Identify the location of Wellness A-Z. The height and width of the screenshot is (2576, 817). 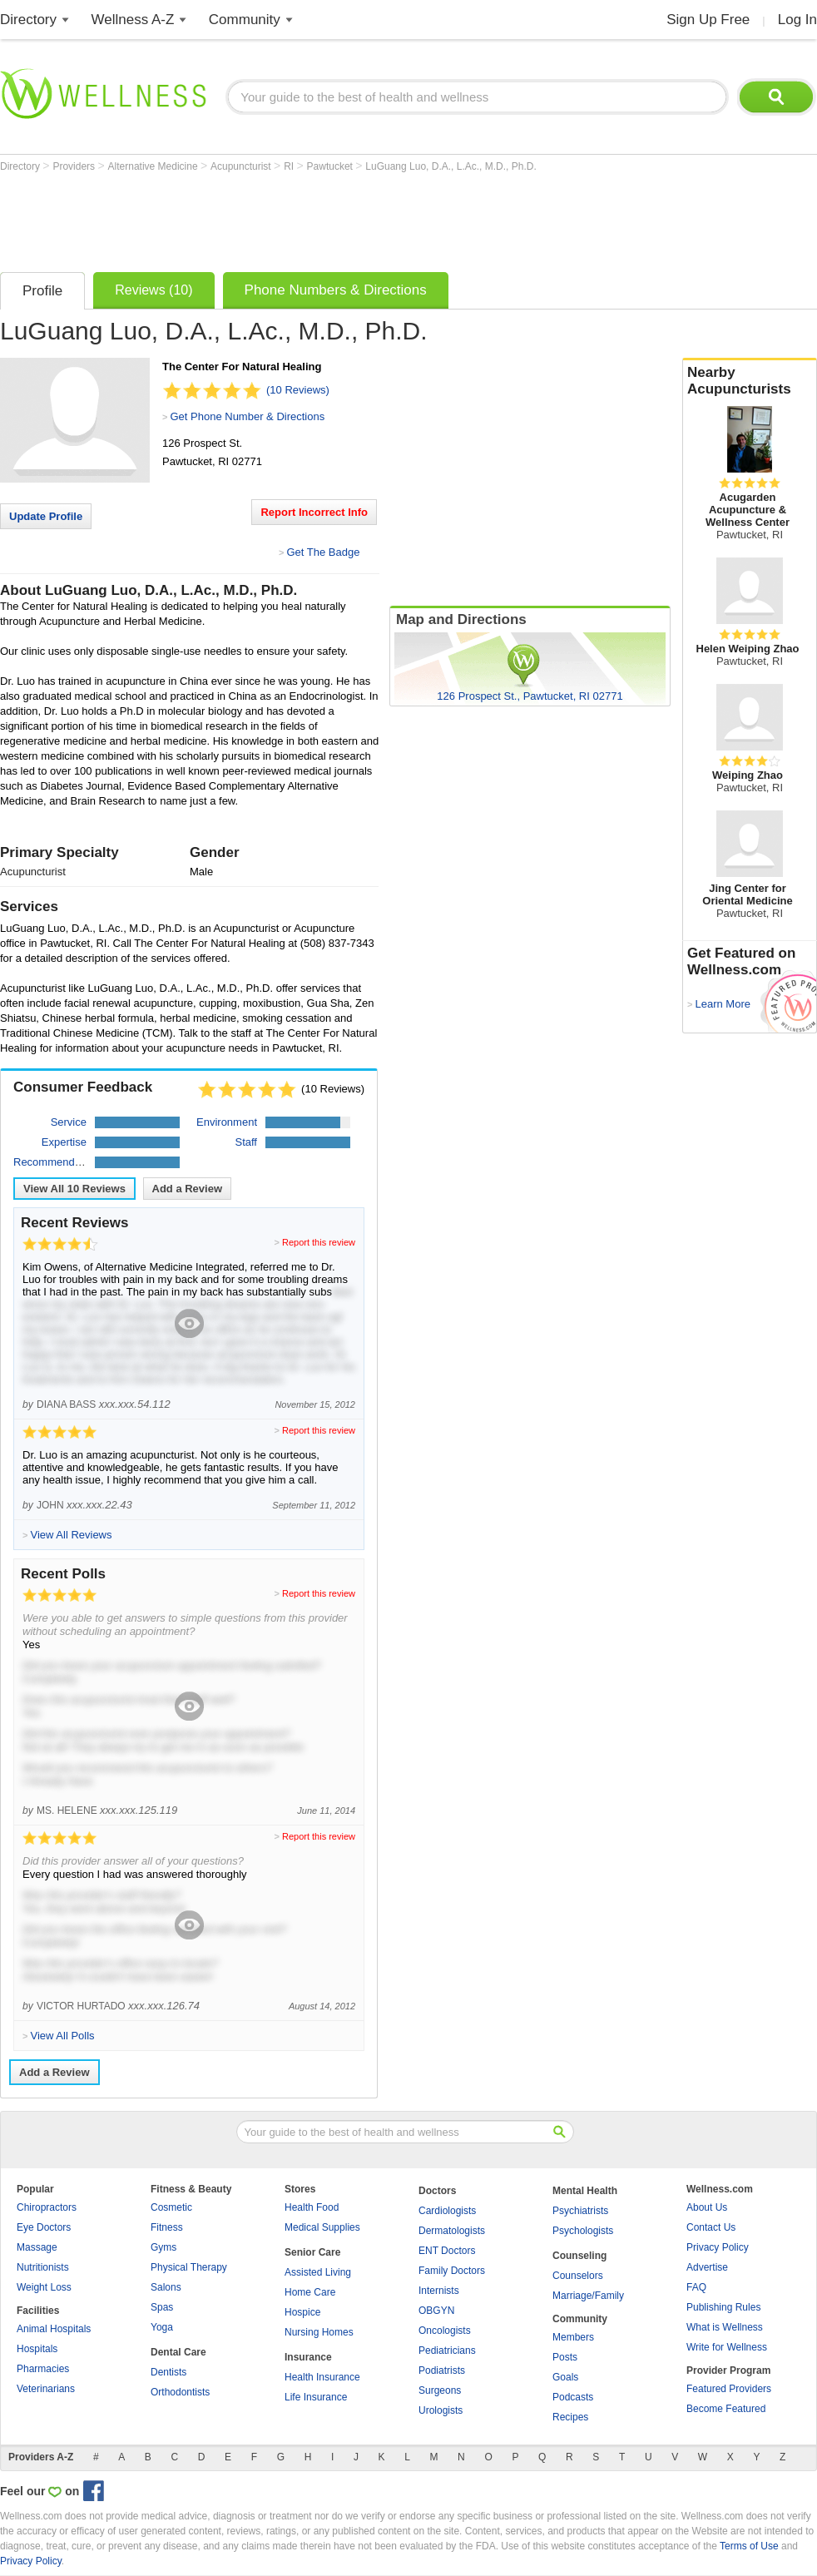
(133, 19).